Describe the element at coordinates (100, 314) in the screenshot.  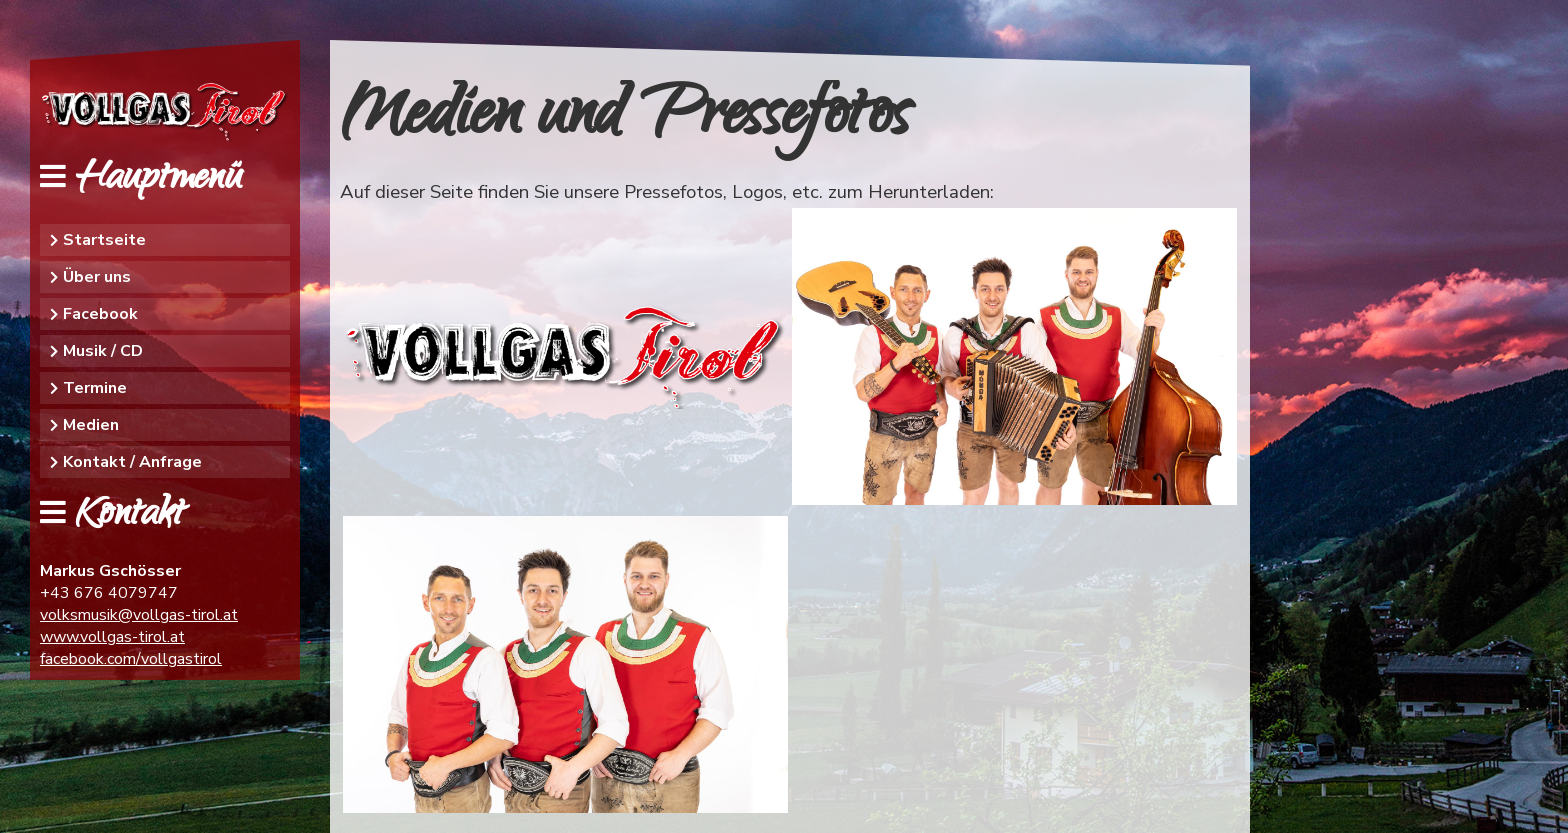
I see `Facebook` at that location.